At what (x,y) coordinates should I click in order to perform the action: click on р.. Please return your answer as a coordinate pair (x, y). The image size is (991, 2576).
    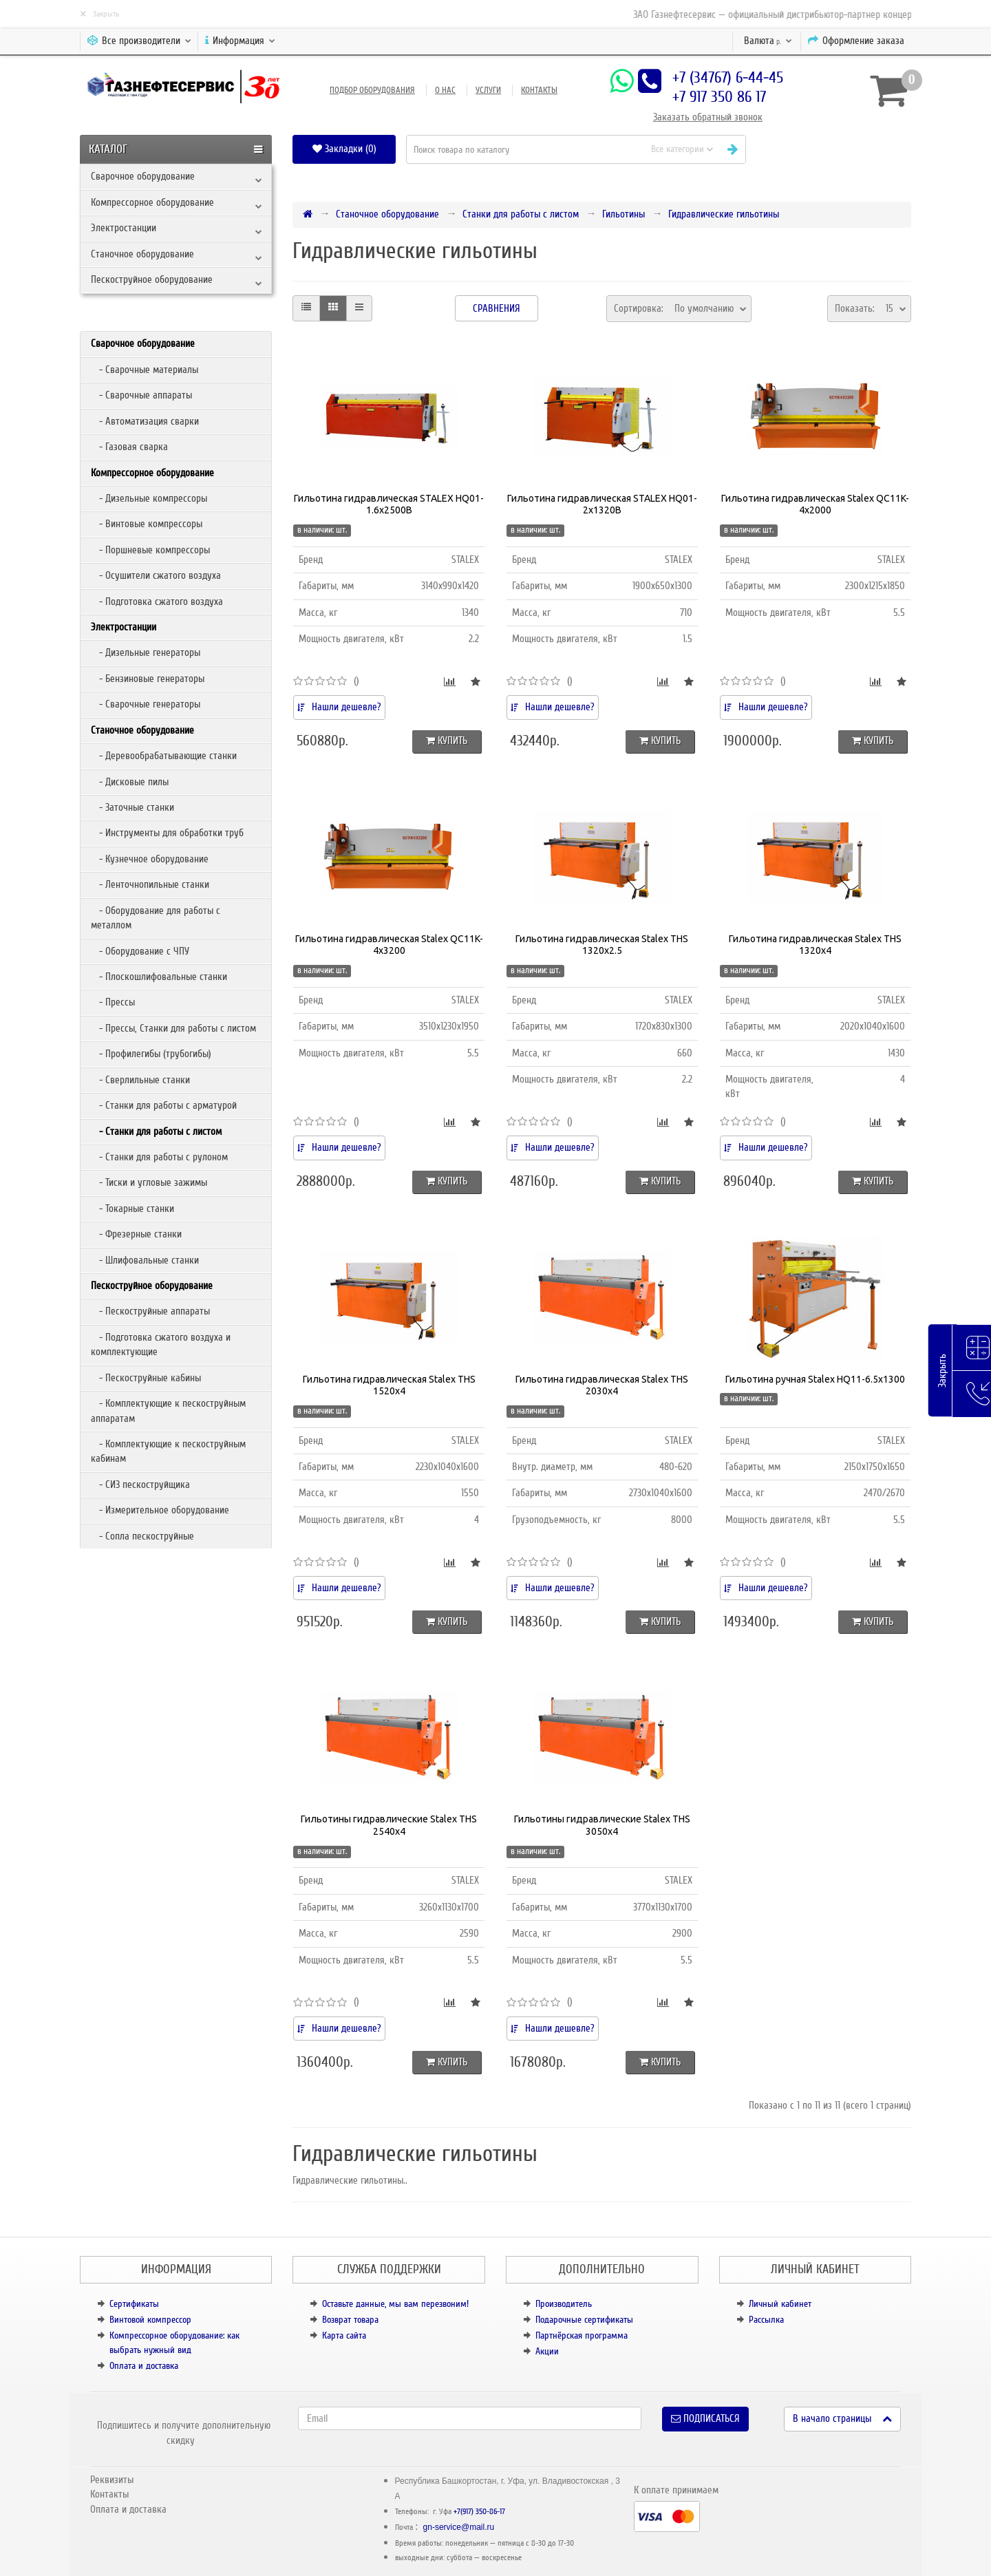
    Looking at the image, I should click on (768, 40).